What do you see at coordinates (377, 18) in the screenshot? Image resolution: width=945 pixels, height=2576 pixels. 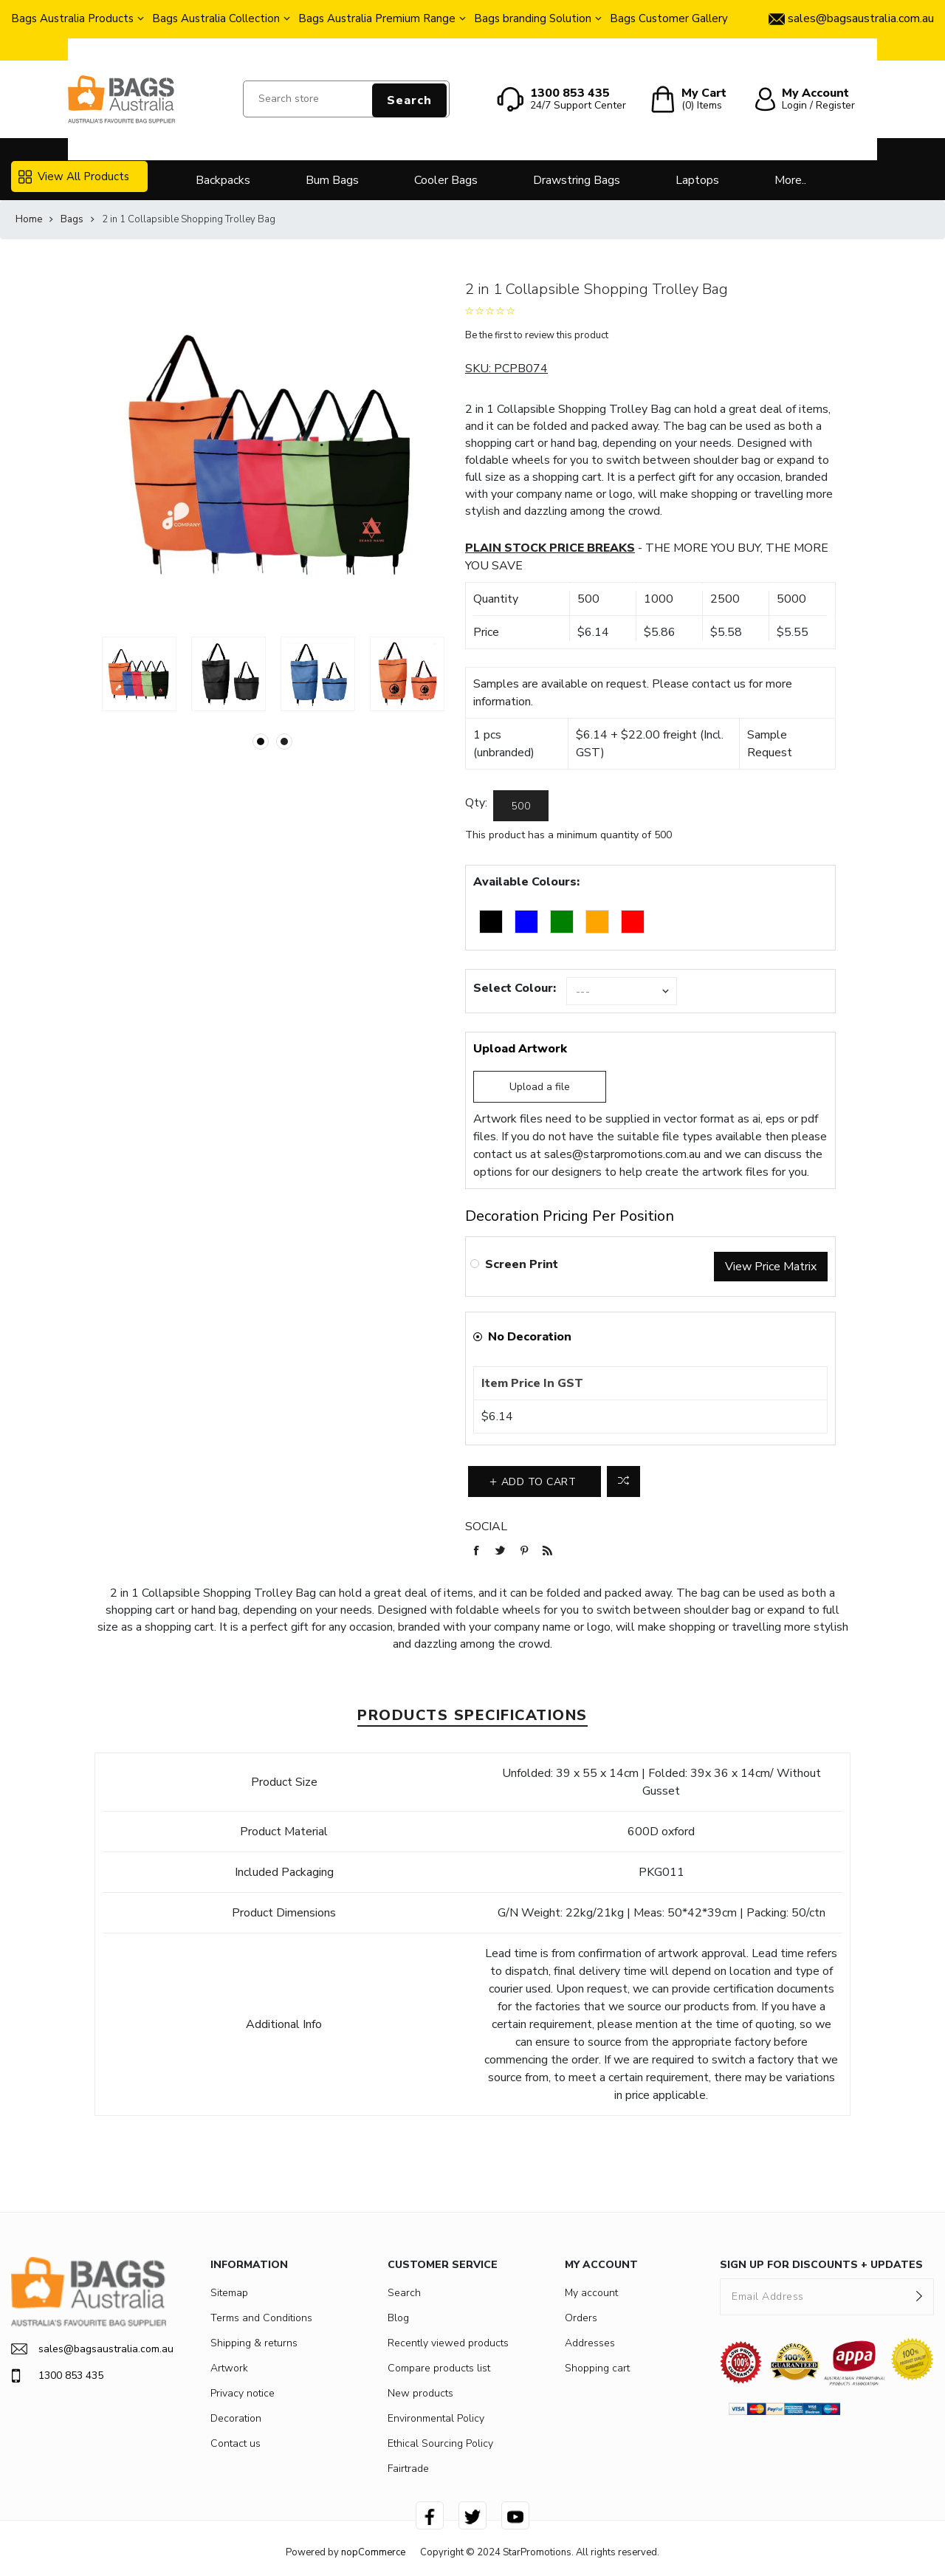 I see `Bags Australia Premium Range` at bounding box center [377, 18].